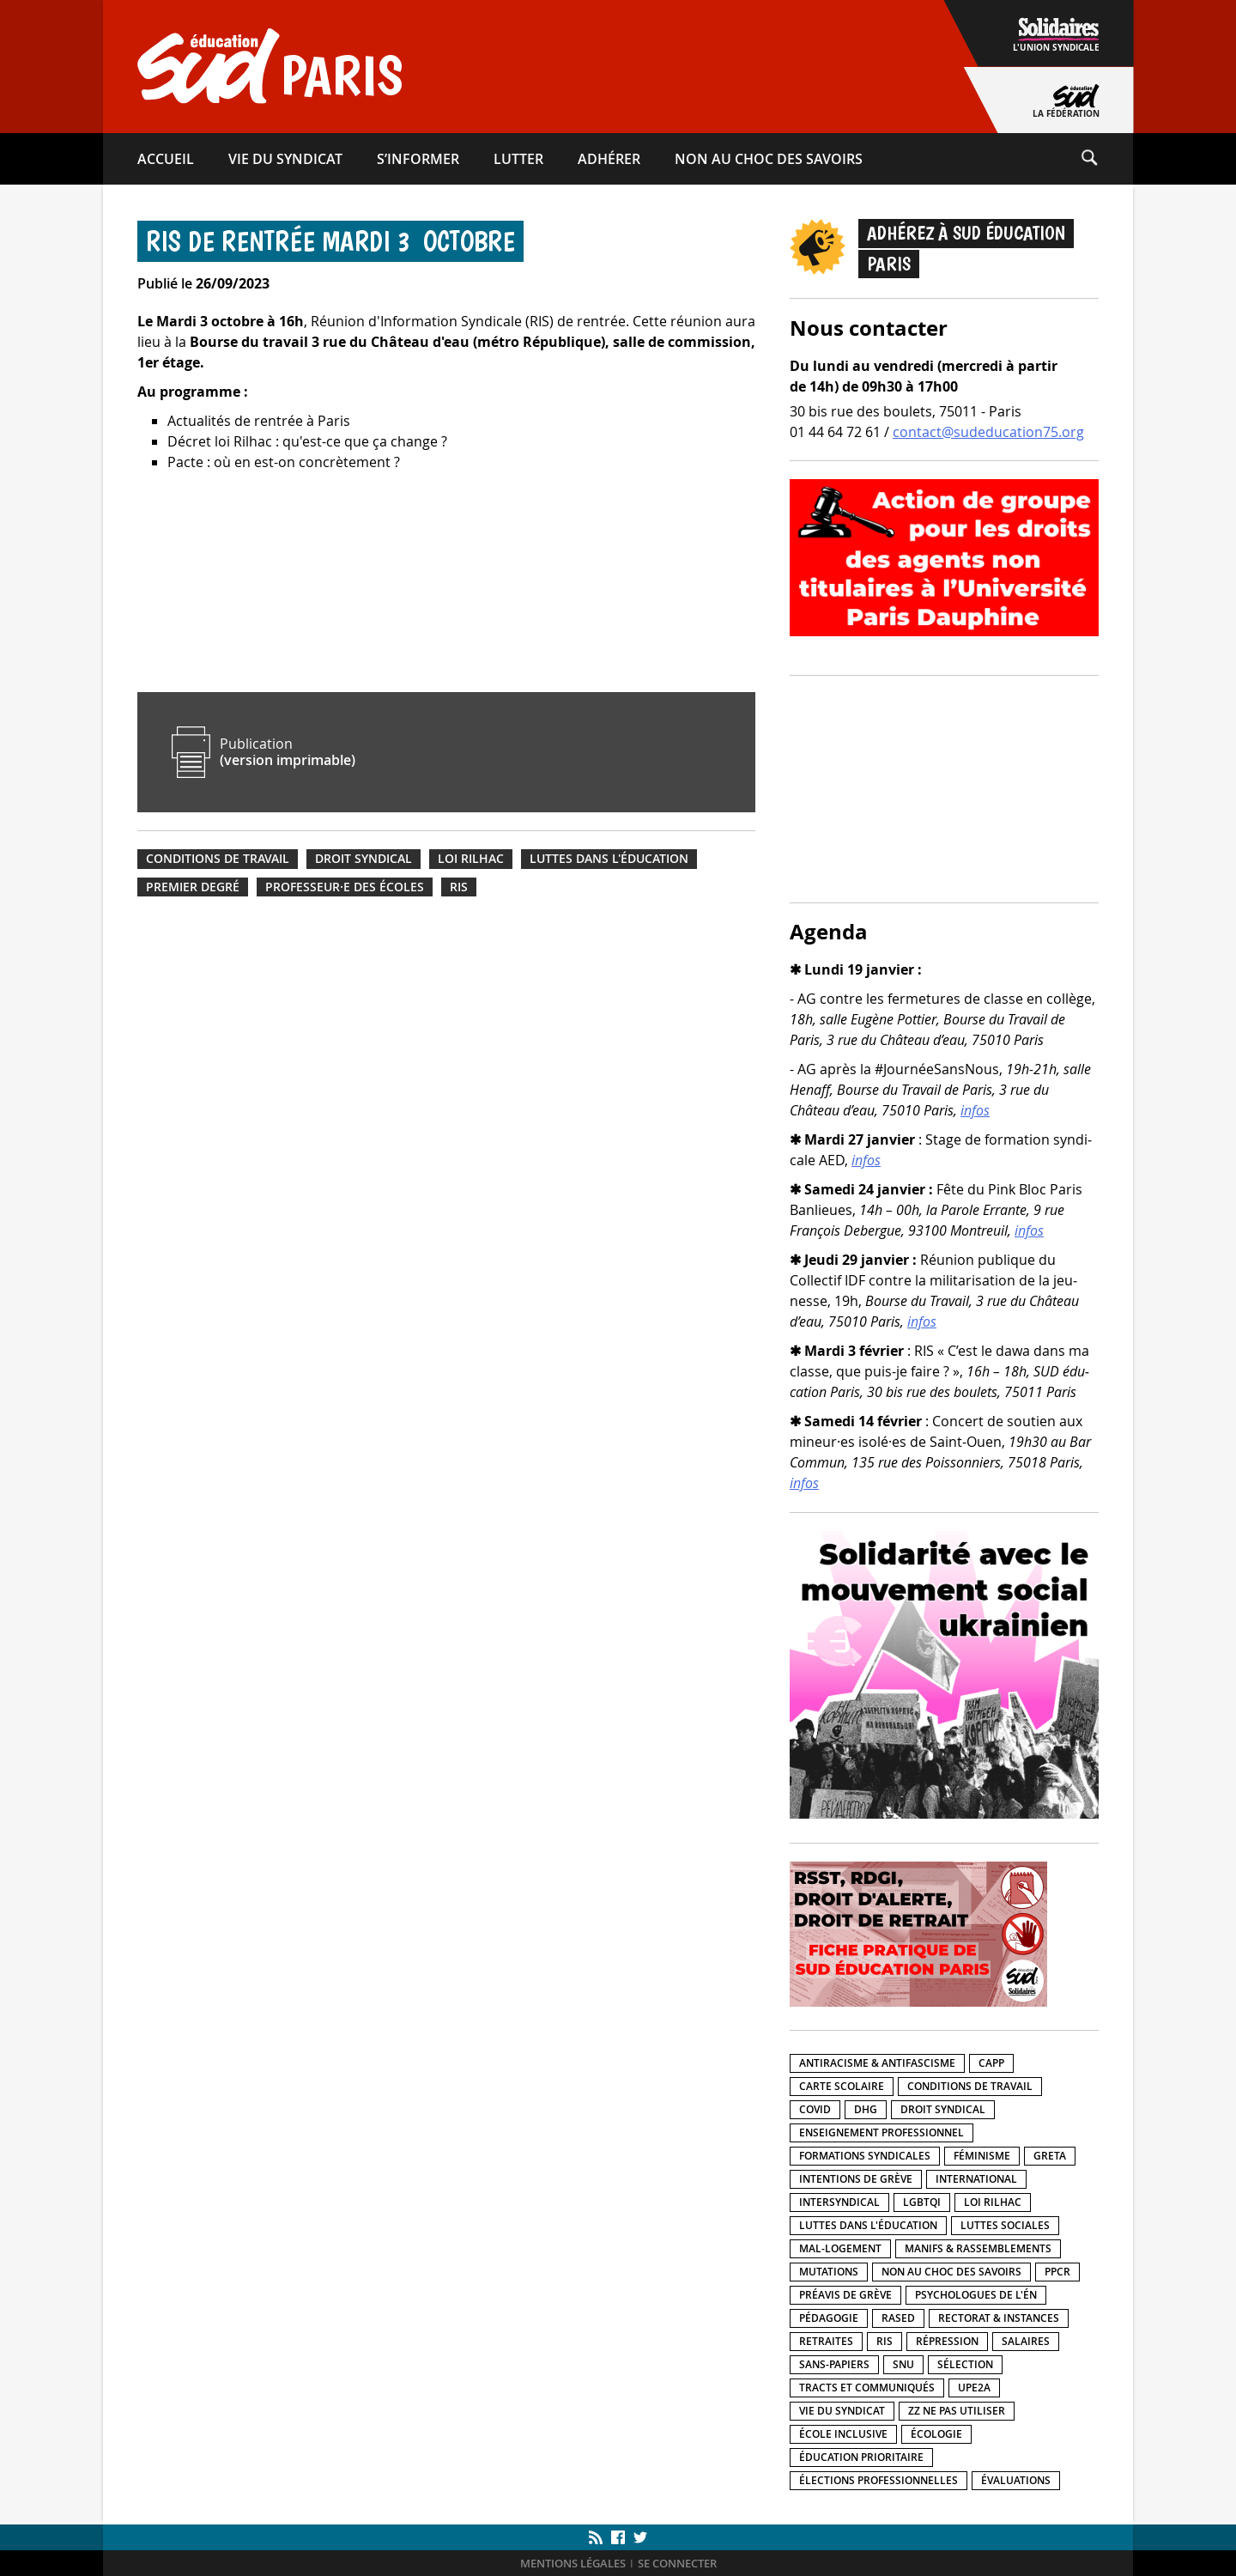 This screenshot has width=1236, height=2576. Describe the element at coordinates (868, 2225) in the screenshot. I see `Luttes dans l'éducation [Luttes dans l'éducation (211 éléments)]` at that location.